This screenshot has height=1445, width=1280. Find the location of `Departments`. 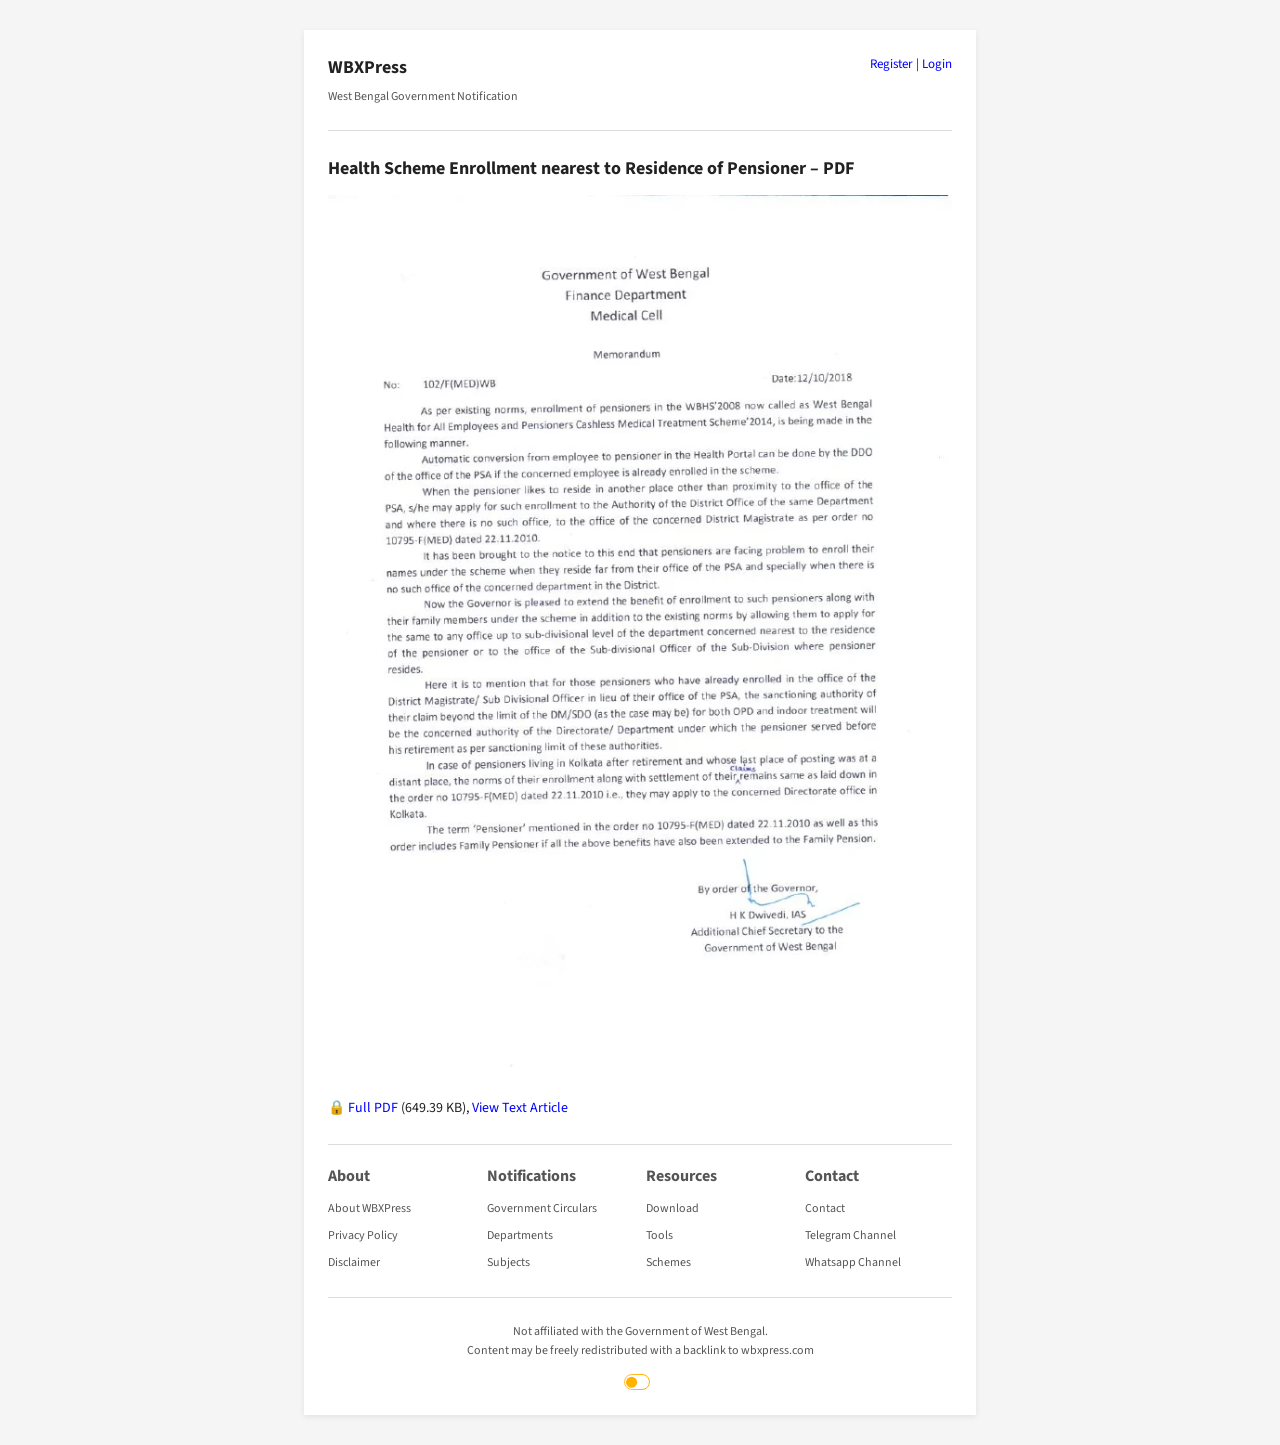

Departments is located at coordinates (520, 1235).